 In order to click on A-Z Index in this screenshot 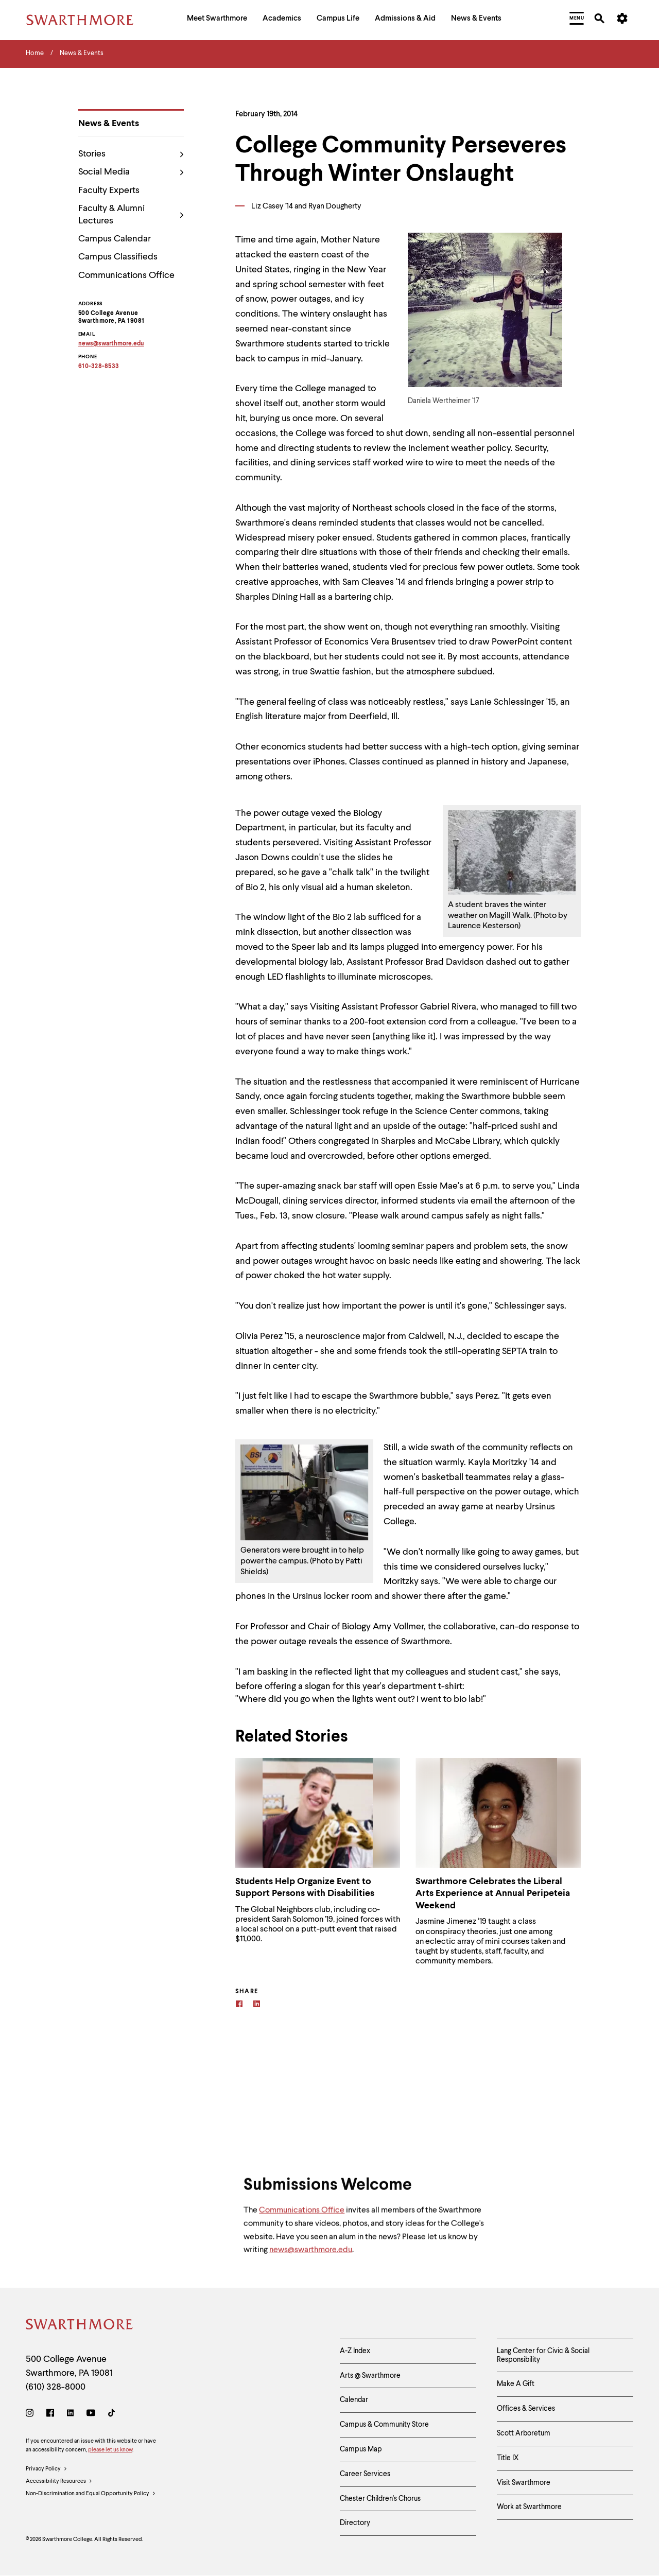, I will do `click(355, 2351)`.